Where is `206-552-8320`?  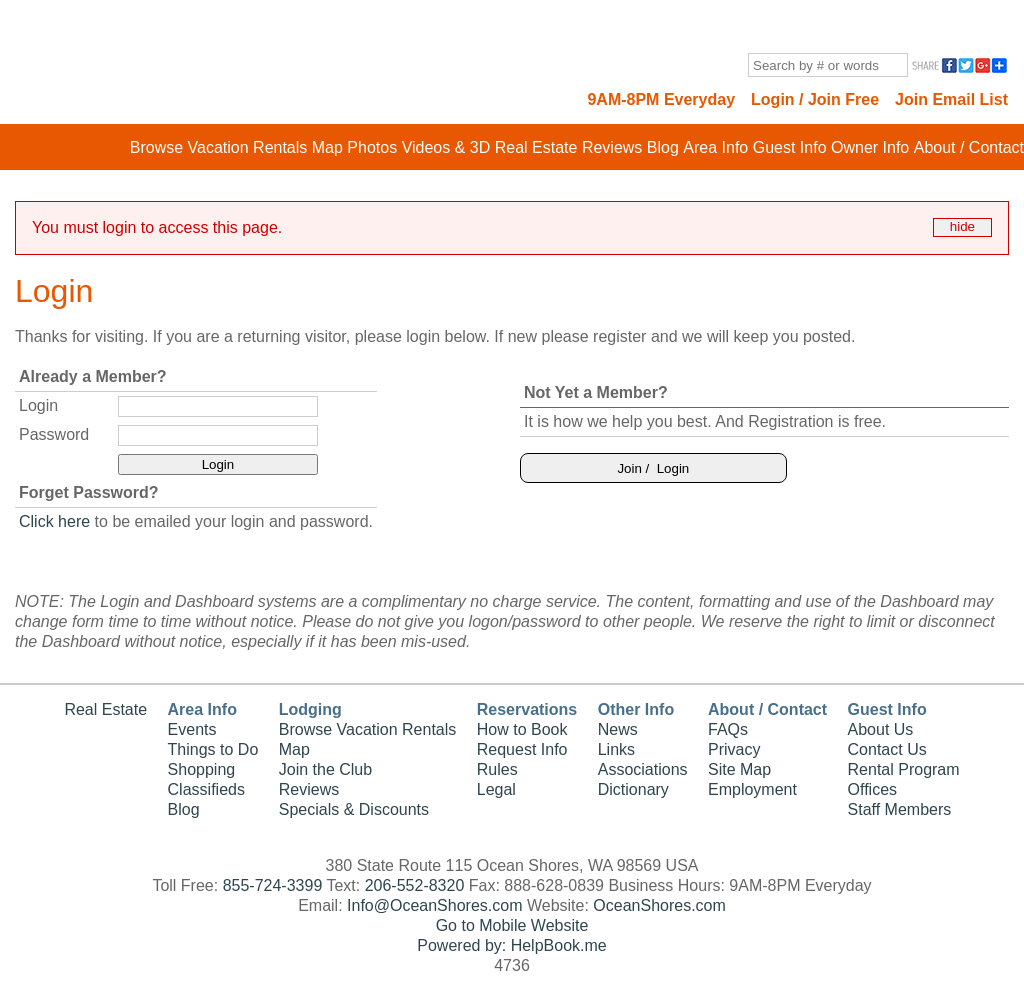 206-552-8320 is located at coordinates (415, 885).